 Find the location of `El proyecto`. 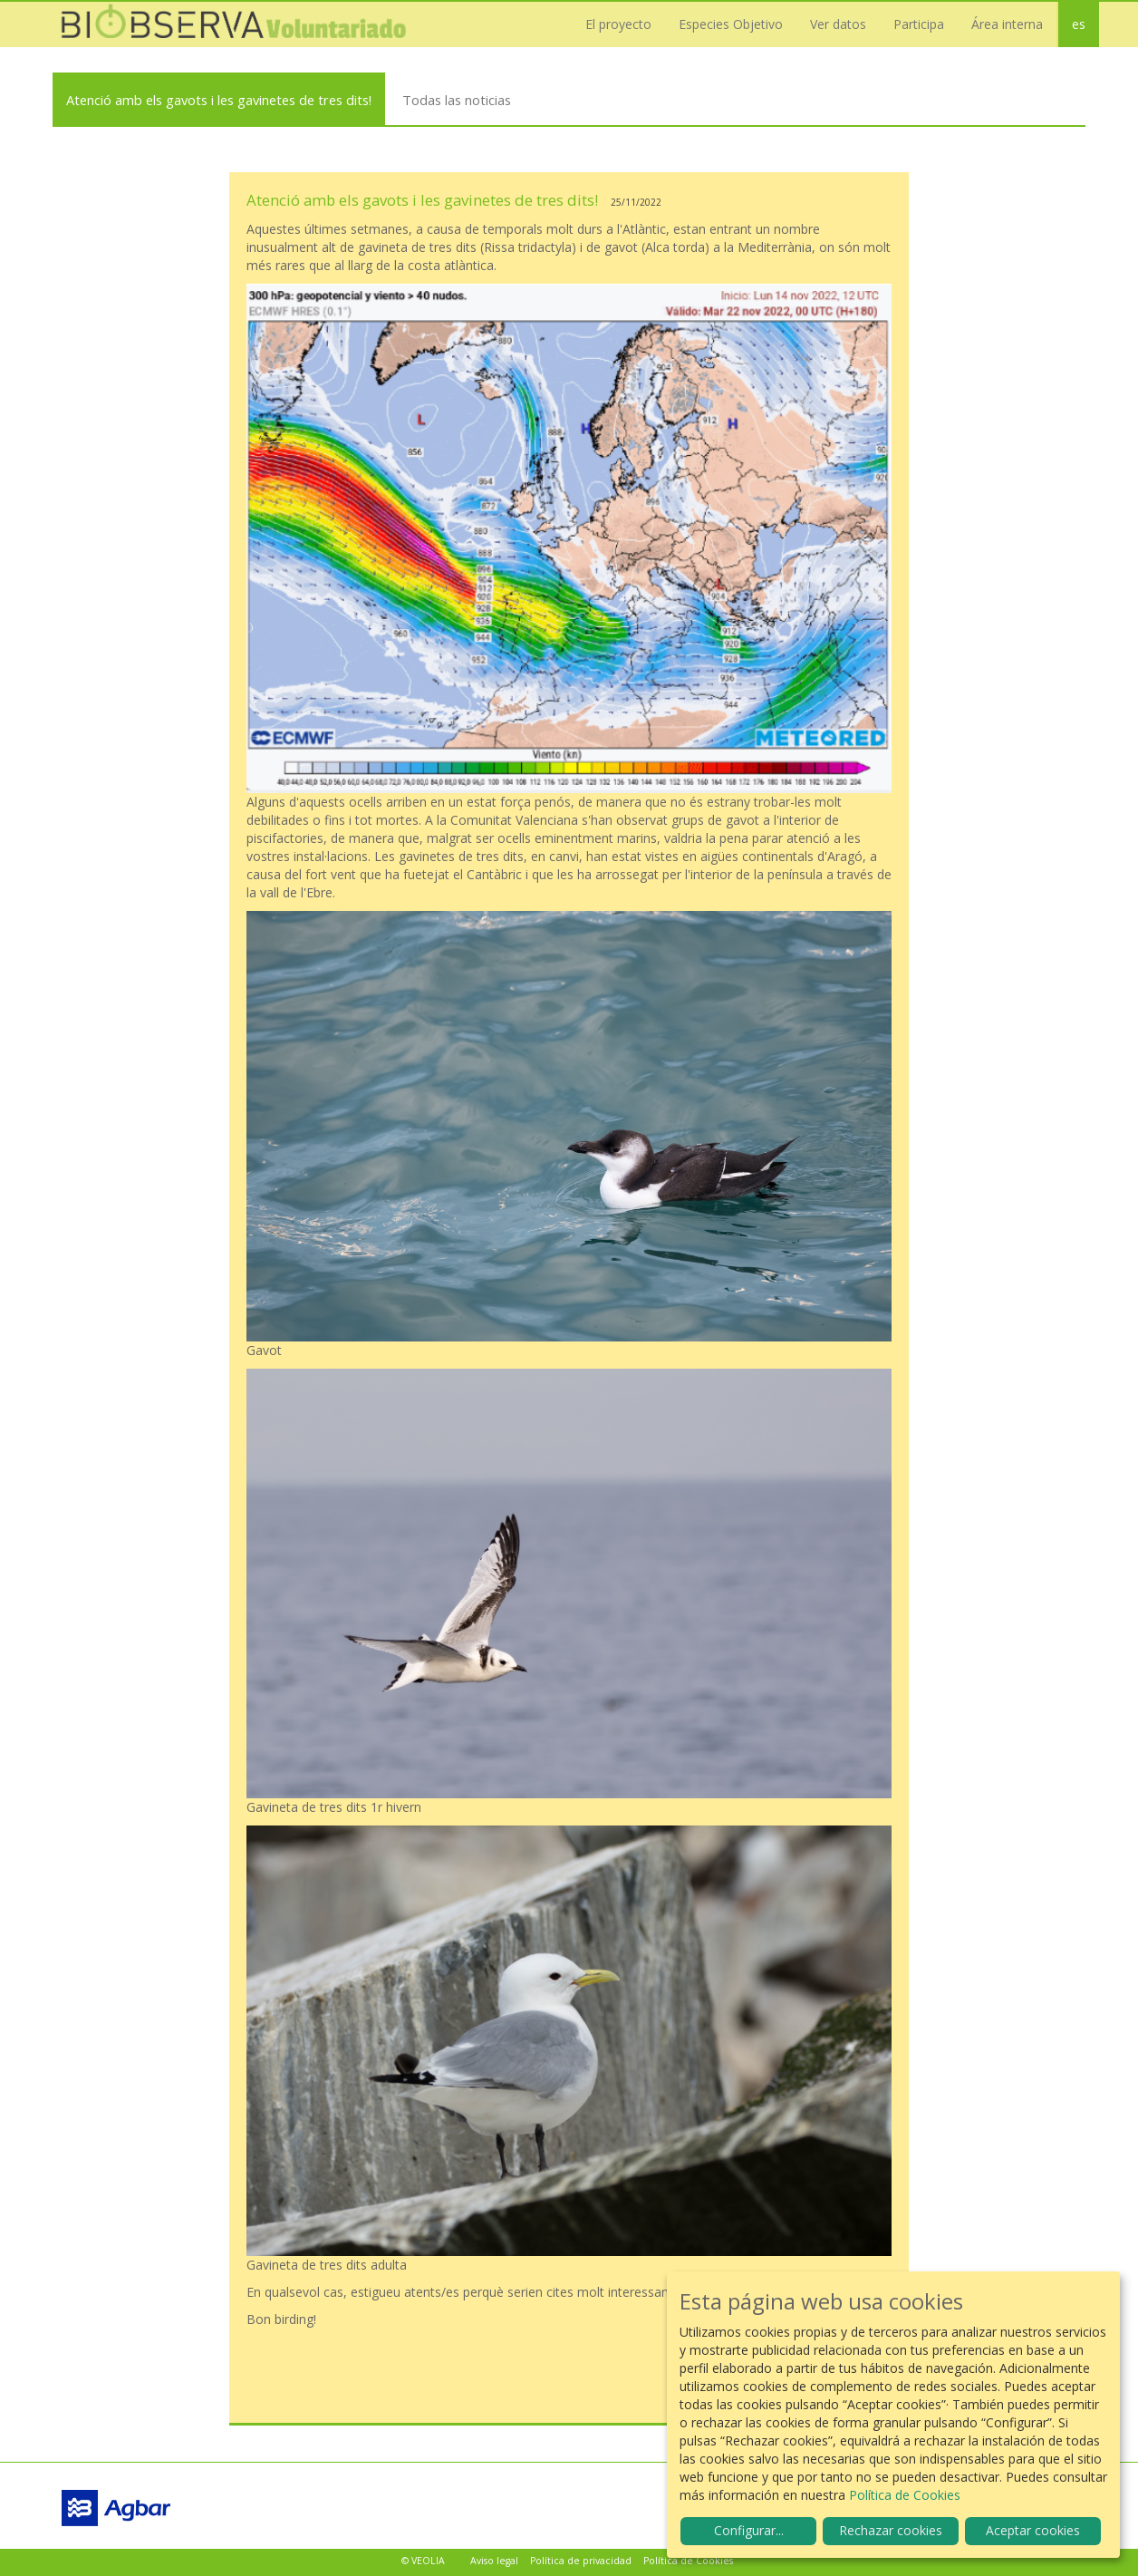

El proyecto is located at coordinates (618, 24).